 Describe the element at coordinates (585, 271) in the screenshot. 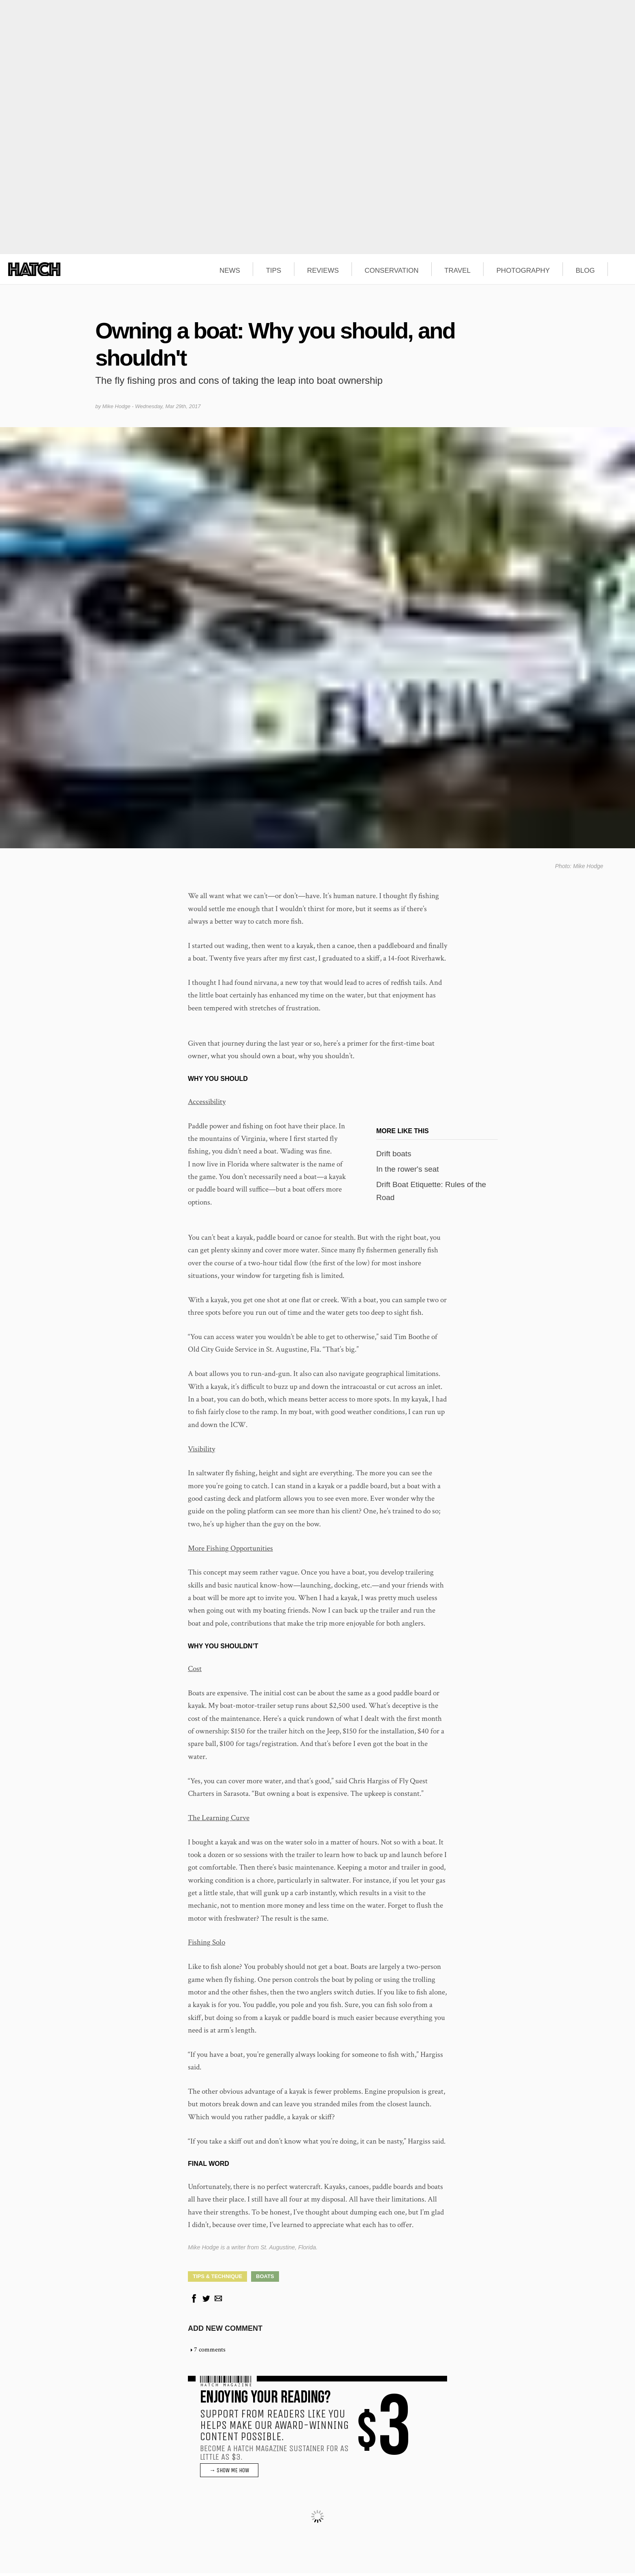

I see `BLOG` at that location.